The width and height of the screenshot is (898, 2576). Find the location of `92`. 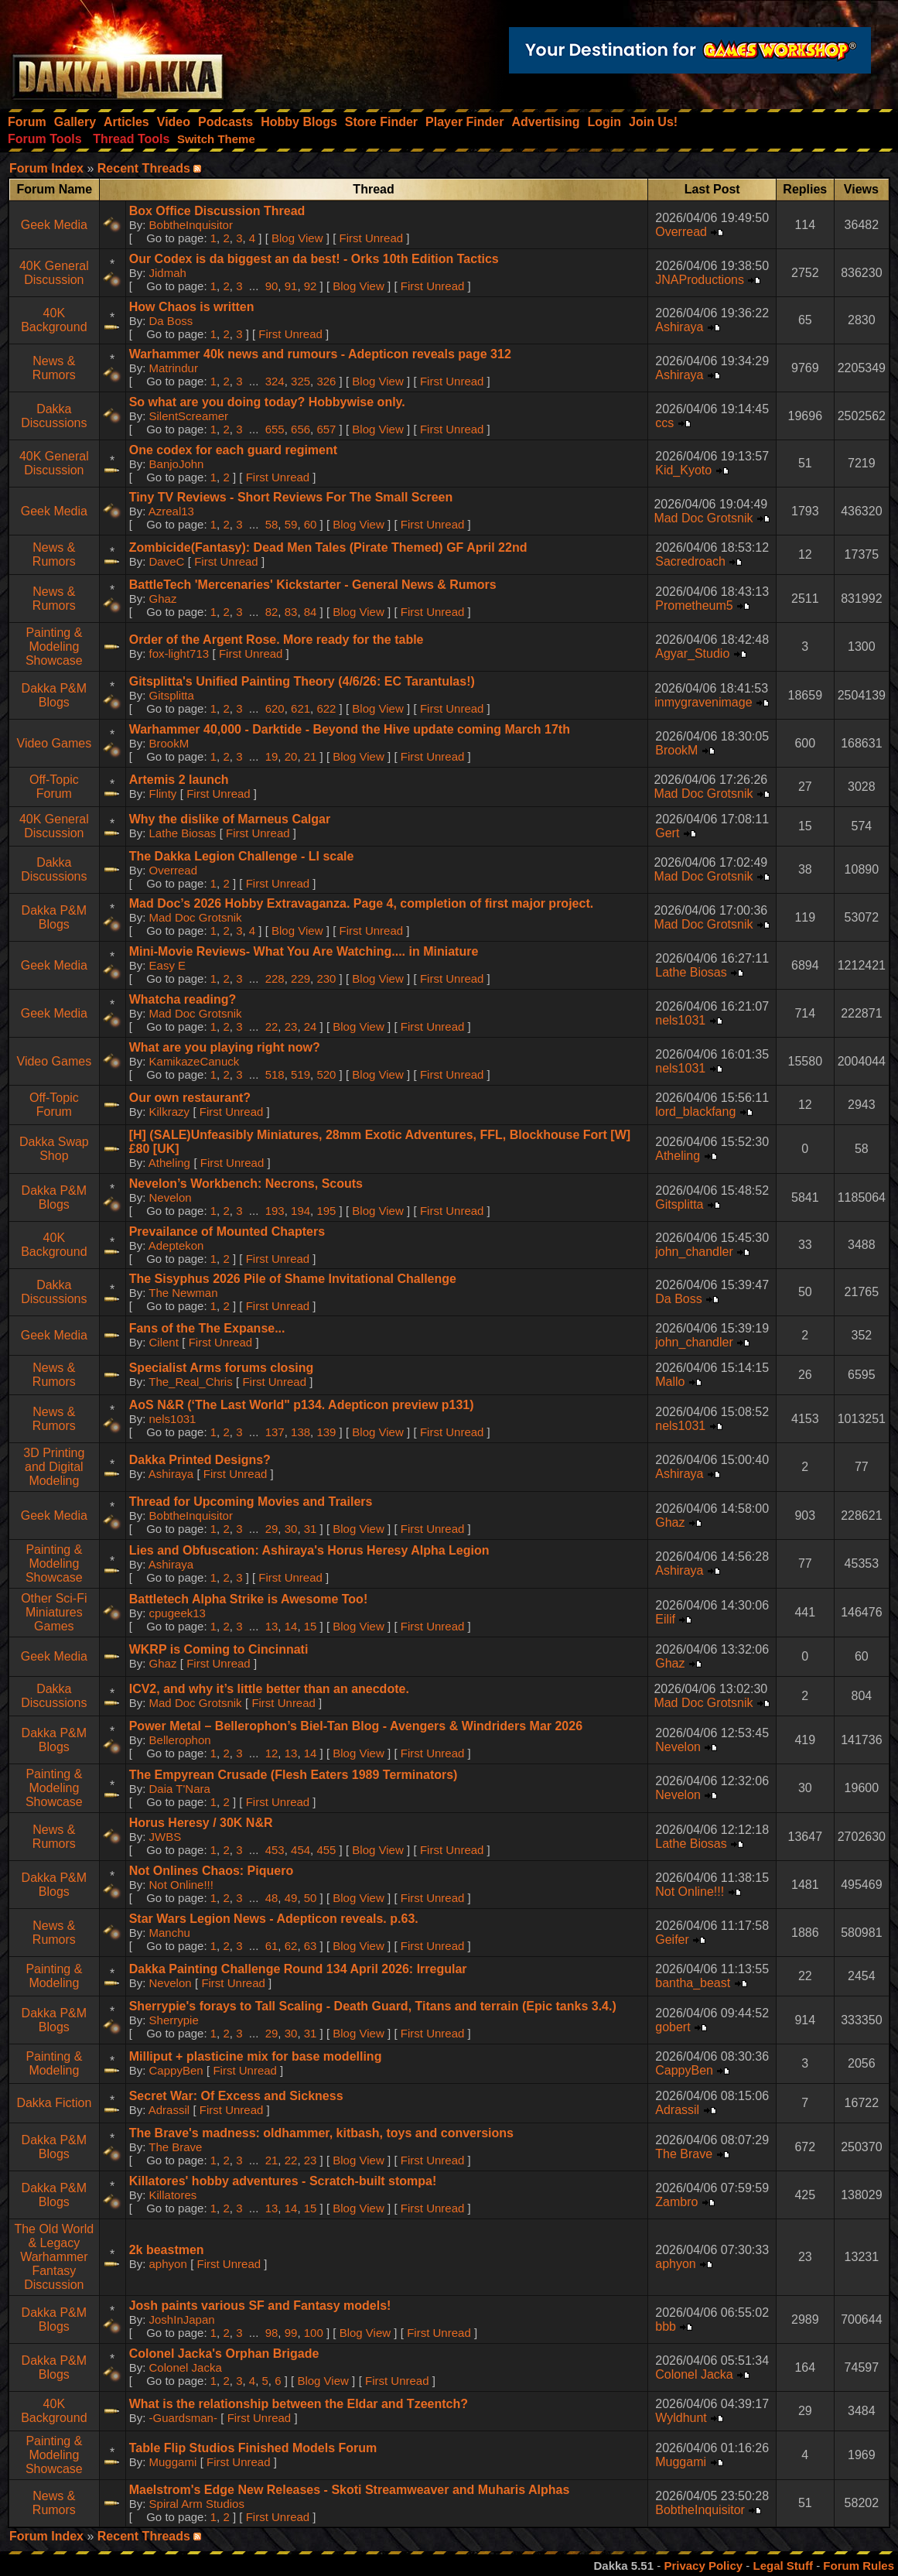

92 is located at coordinates (310, 285).